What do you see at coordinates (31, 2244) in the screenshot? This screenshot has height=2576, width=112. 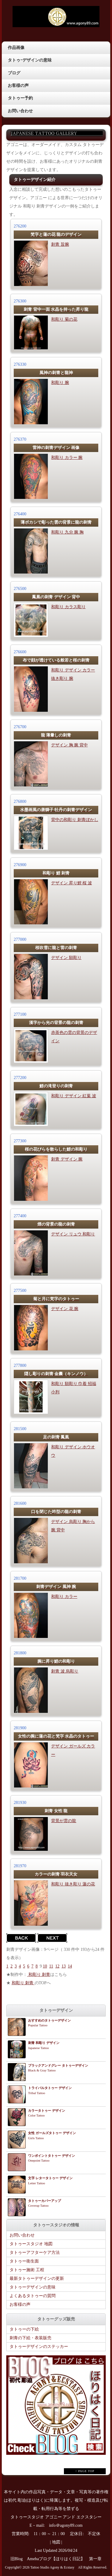 I see `タトゥースタジオ 地図` at bounding box center [31, 2244].